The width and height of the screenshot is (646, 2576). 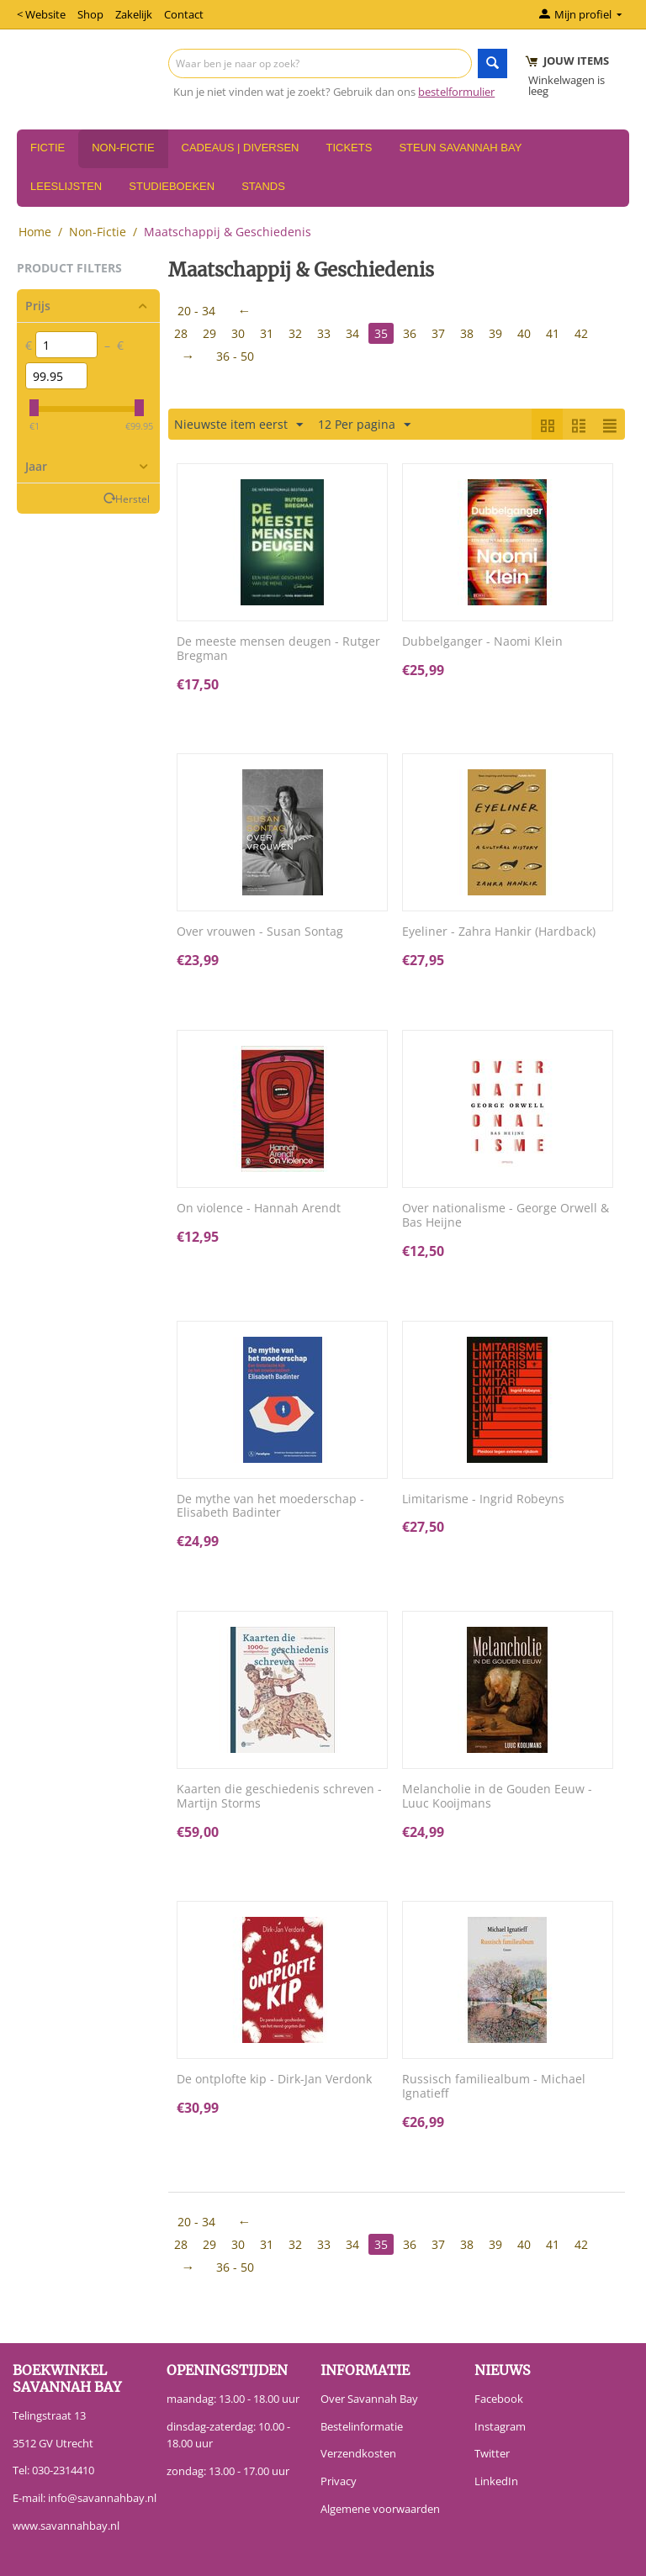 I want to click on 20 - 34, so click(x=196, y=311).